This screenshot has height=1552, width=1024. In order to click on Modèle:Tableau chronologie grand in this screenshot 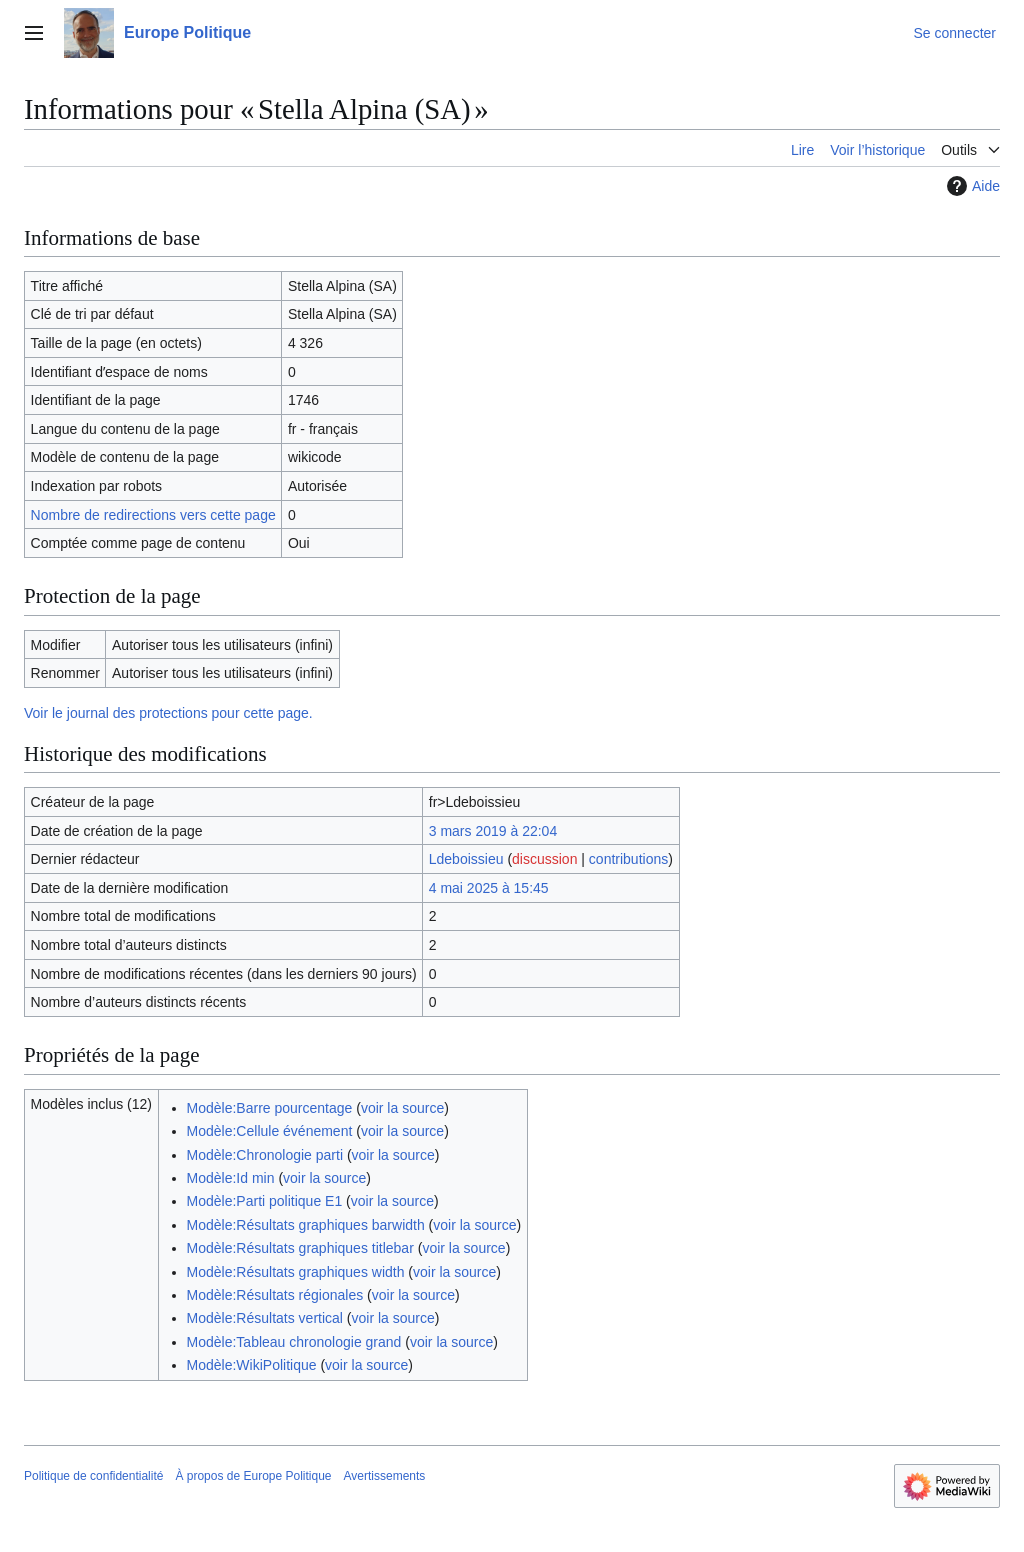, I will do `click(294, 1342)`.